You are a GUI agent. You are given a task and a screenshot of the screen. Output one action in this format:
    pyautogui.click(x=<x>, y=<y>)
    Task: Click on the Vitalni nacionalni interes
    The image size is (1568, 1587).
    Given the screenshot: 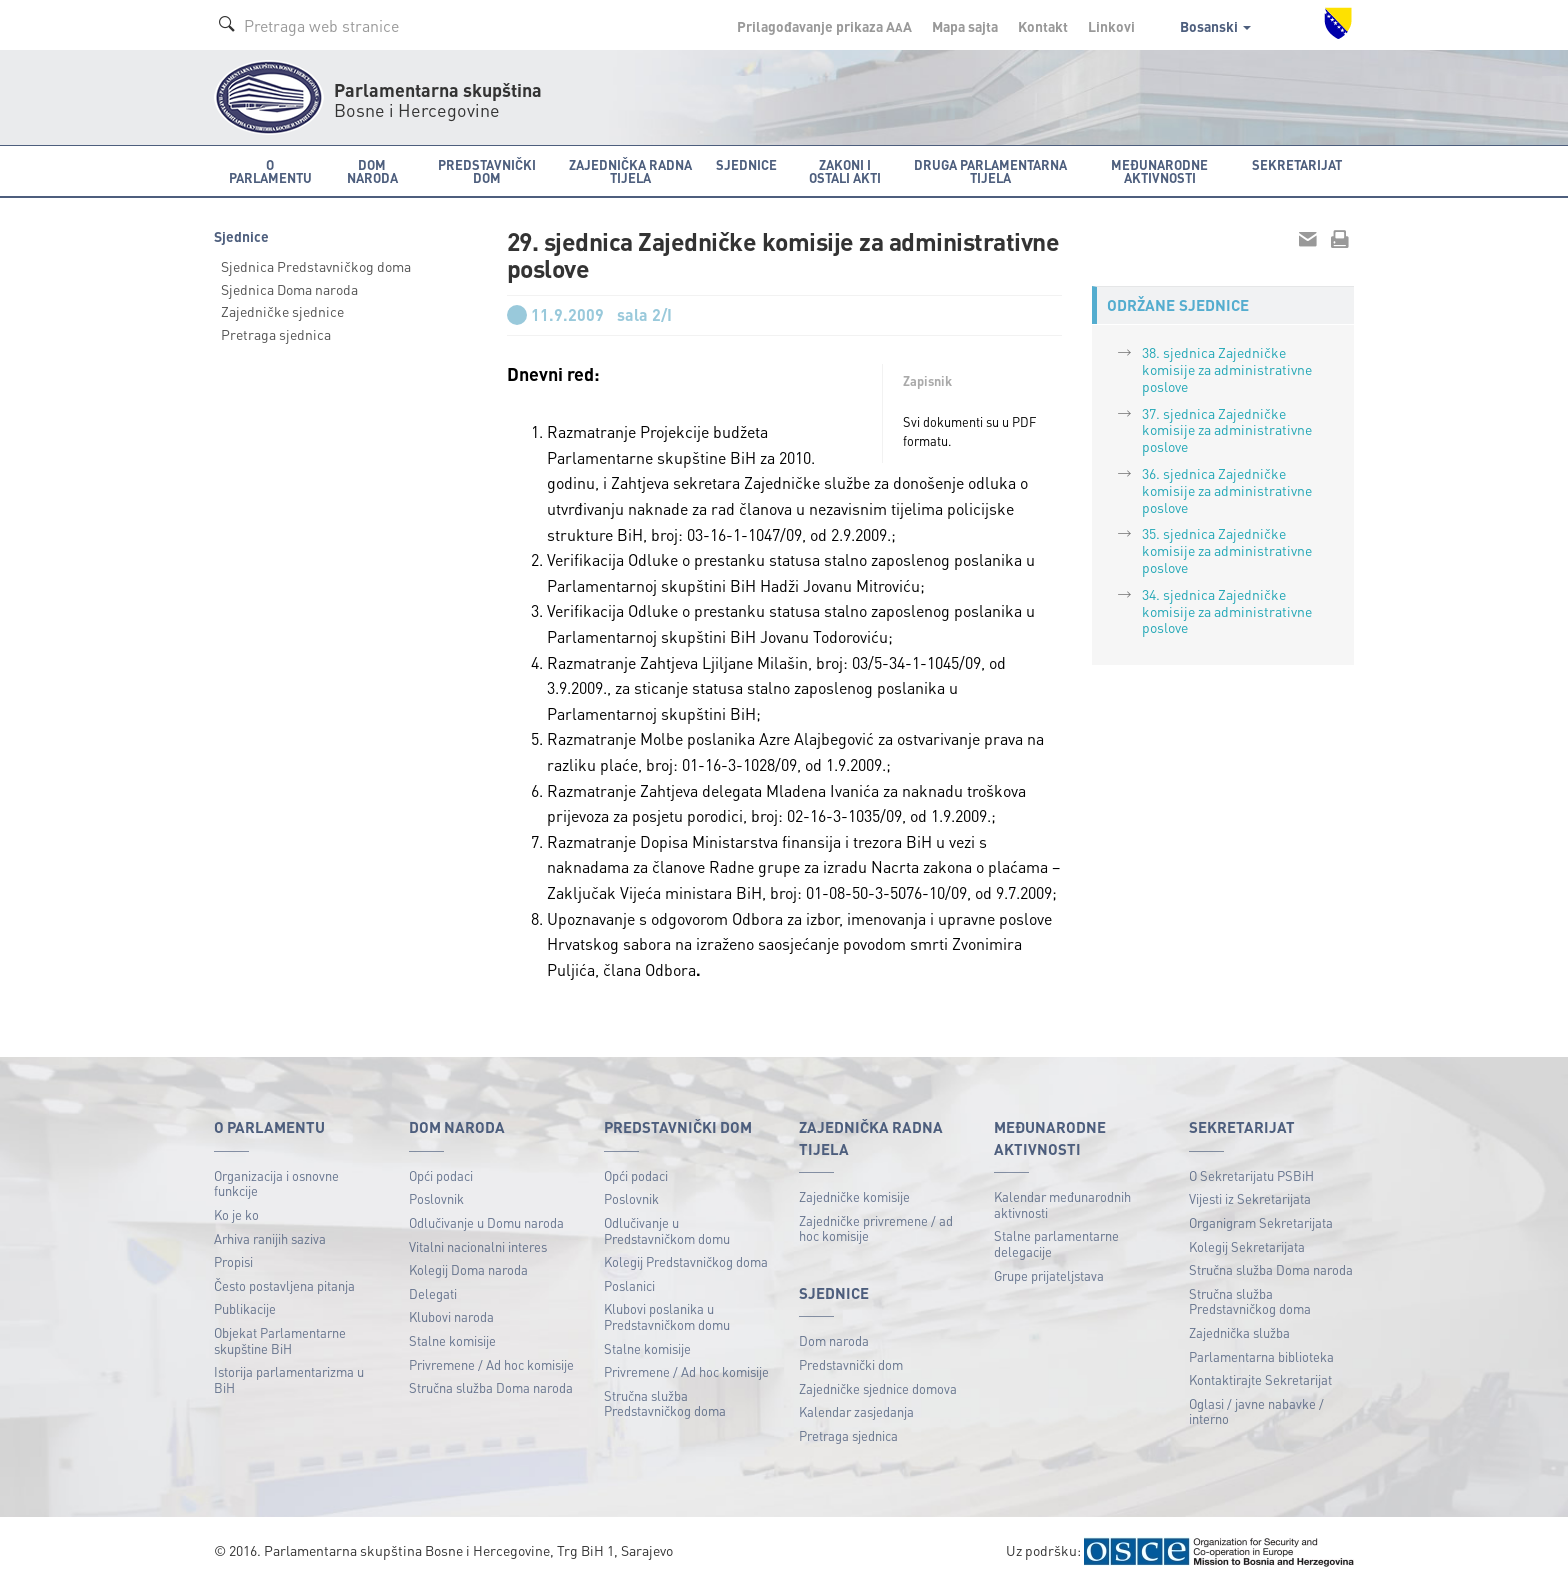 What is the action you would take?
    pyautogui.click(x=478, y=1246)
    